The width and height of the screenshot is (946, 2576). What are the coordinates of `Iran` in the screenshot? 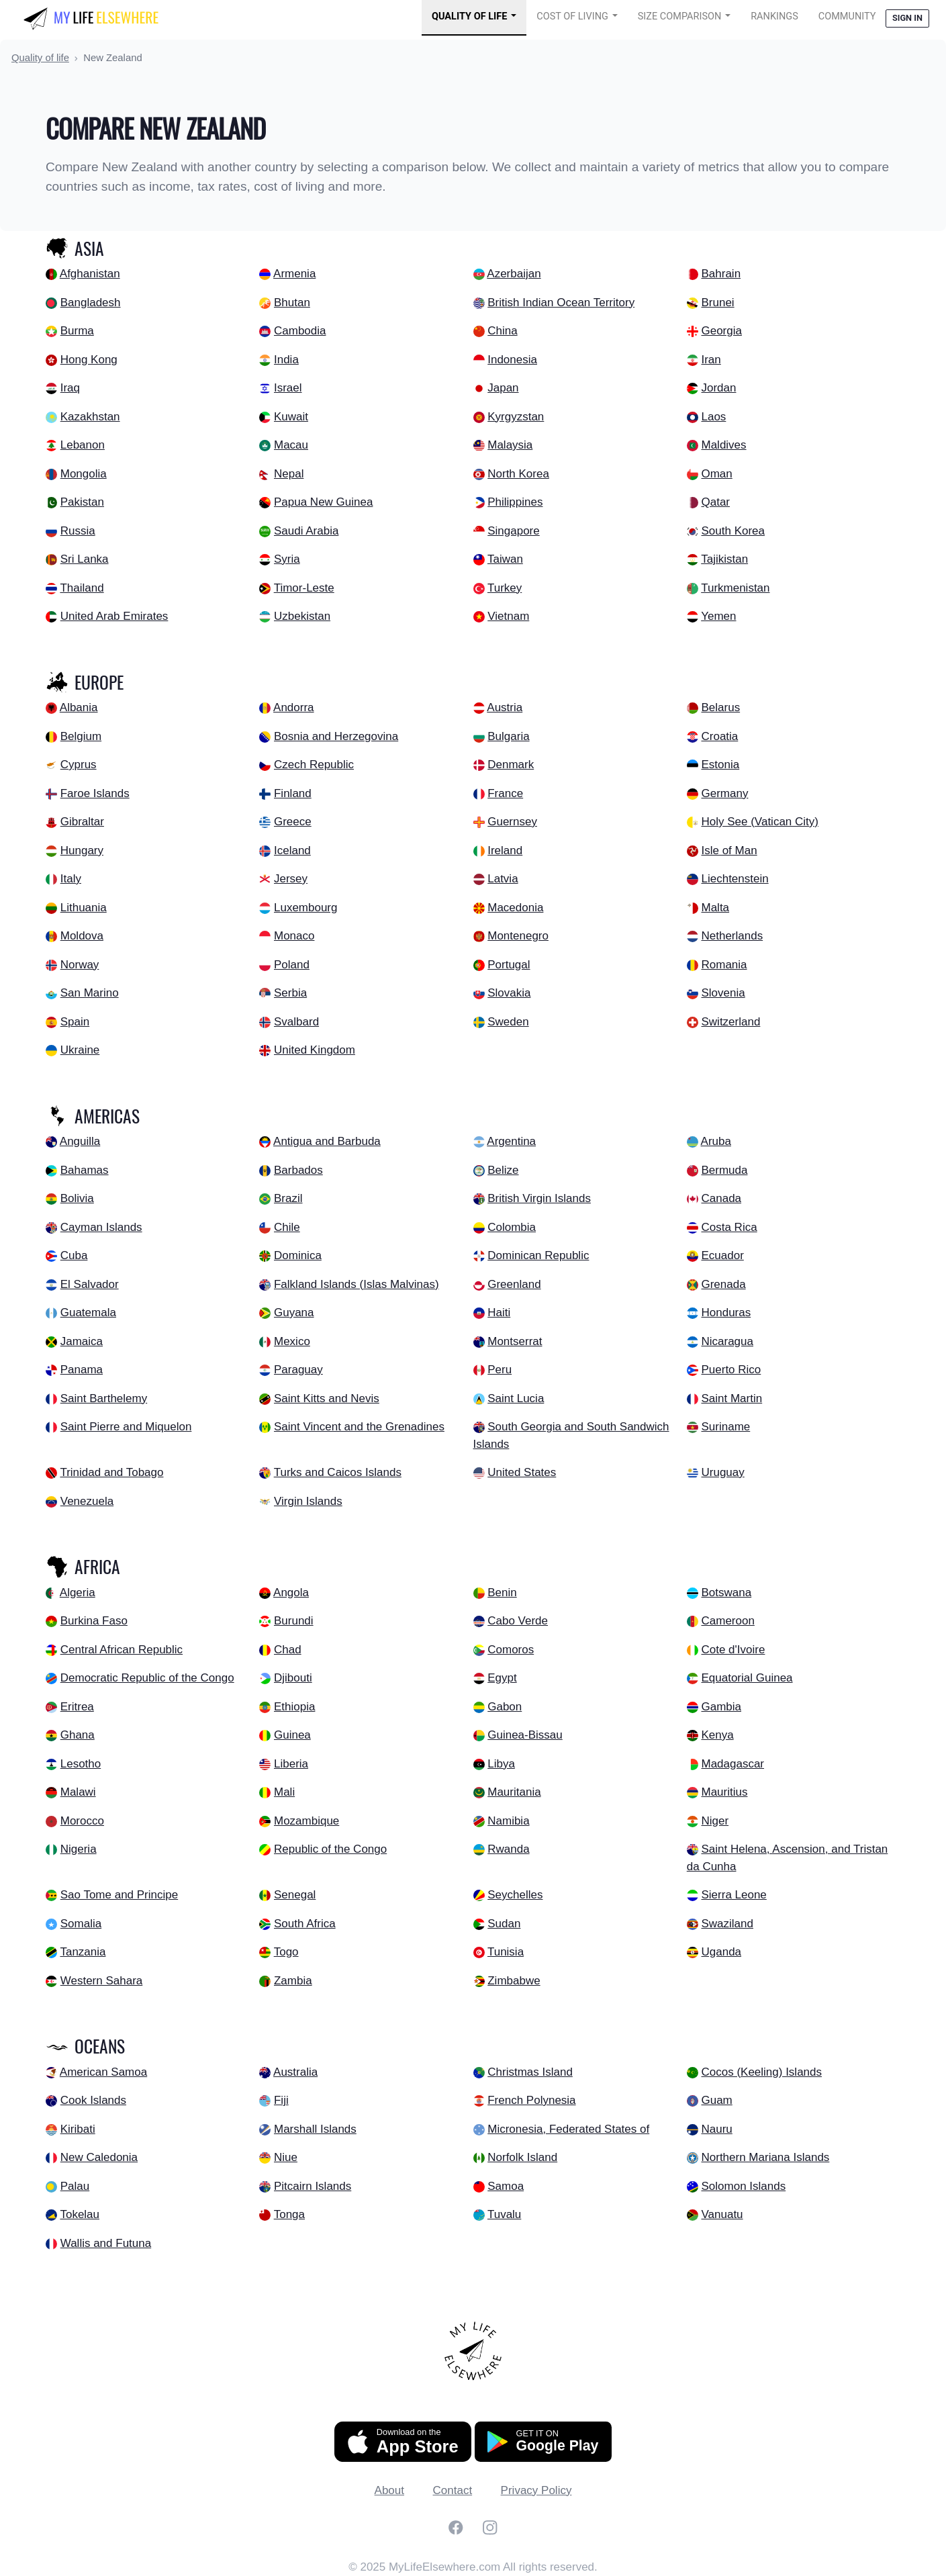 It's located at (710, 359).